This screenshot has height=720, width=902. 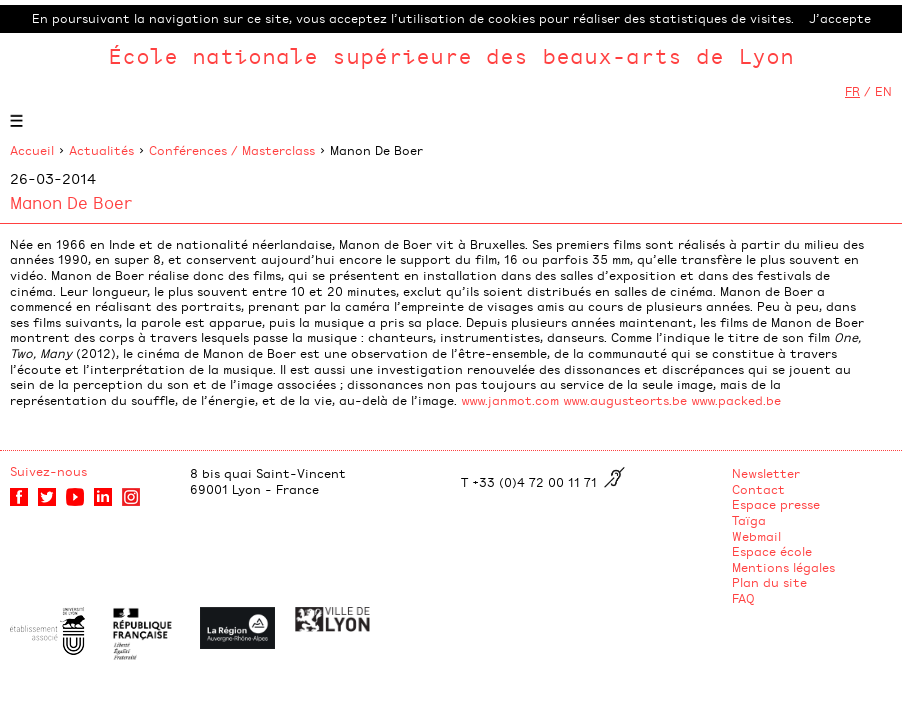 What do you see at coordinates (758, 489) in the screenshot?
I see `Contact` at bounding box center [758, 489].